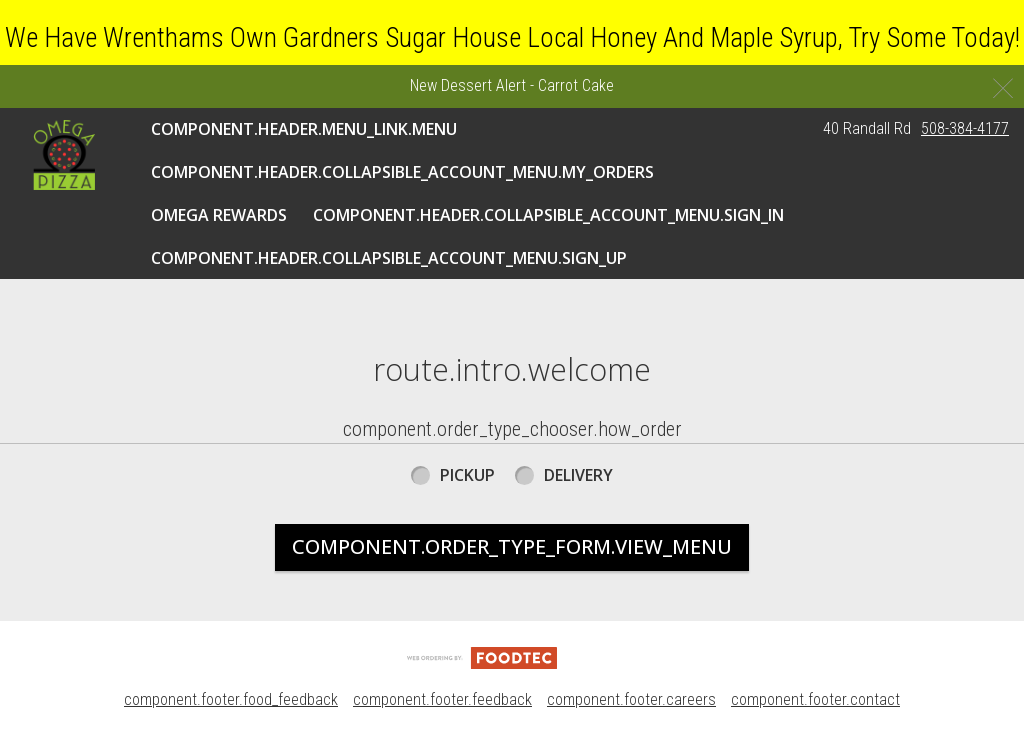 This screenshot has width=1024, height=737. Describe the element at coordinates (402, 172) in the screenshot. I see `component.header.collapsible_account_menu.my_orders` at that location.